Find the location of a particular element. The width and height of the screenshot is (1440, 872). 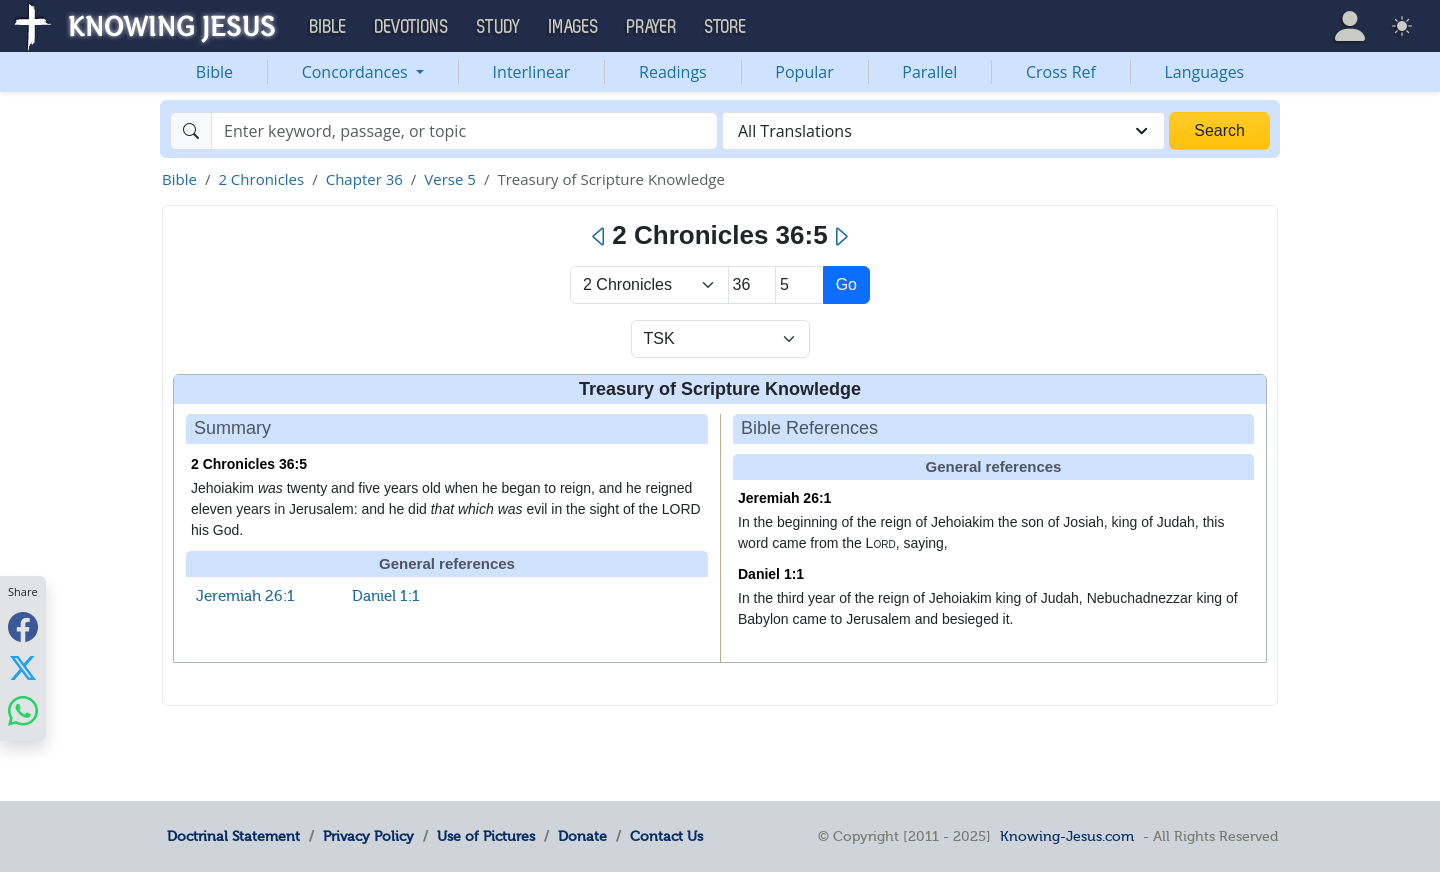

Popular is located at coordinates (804, 72).